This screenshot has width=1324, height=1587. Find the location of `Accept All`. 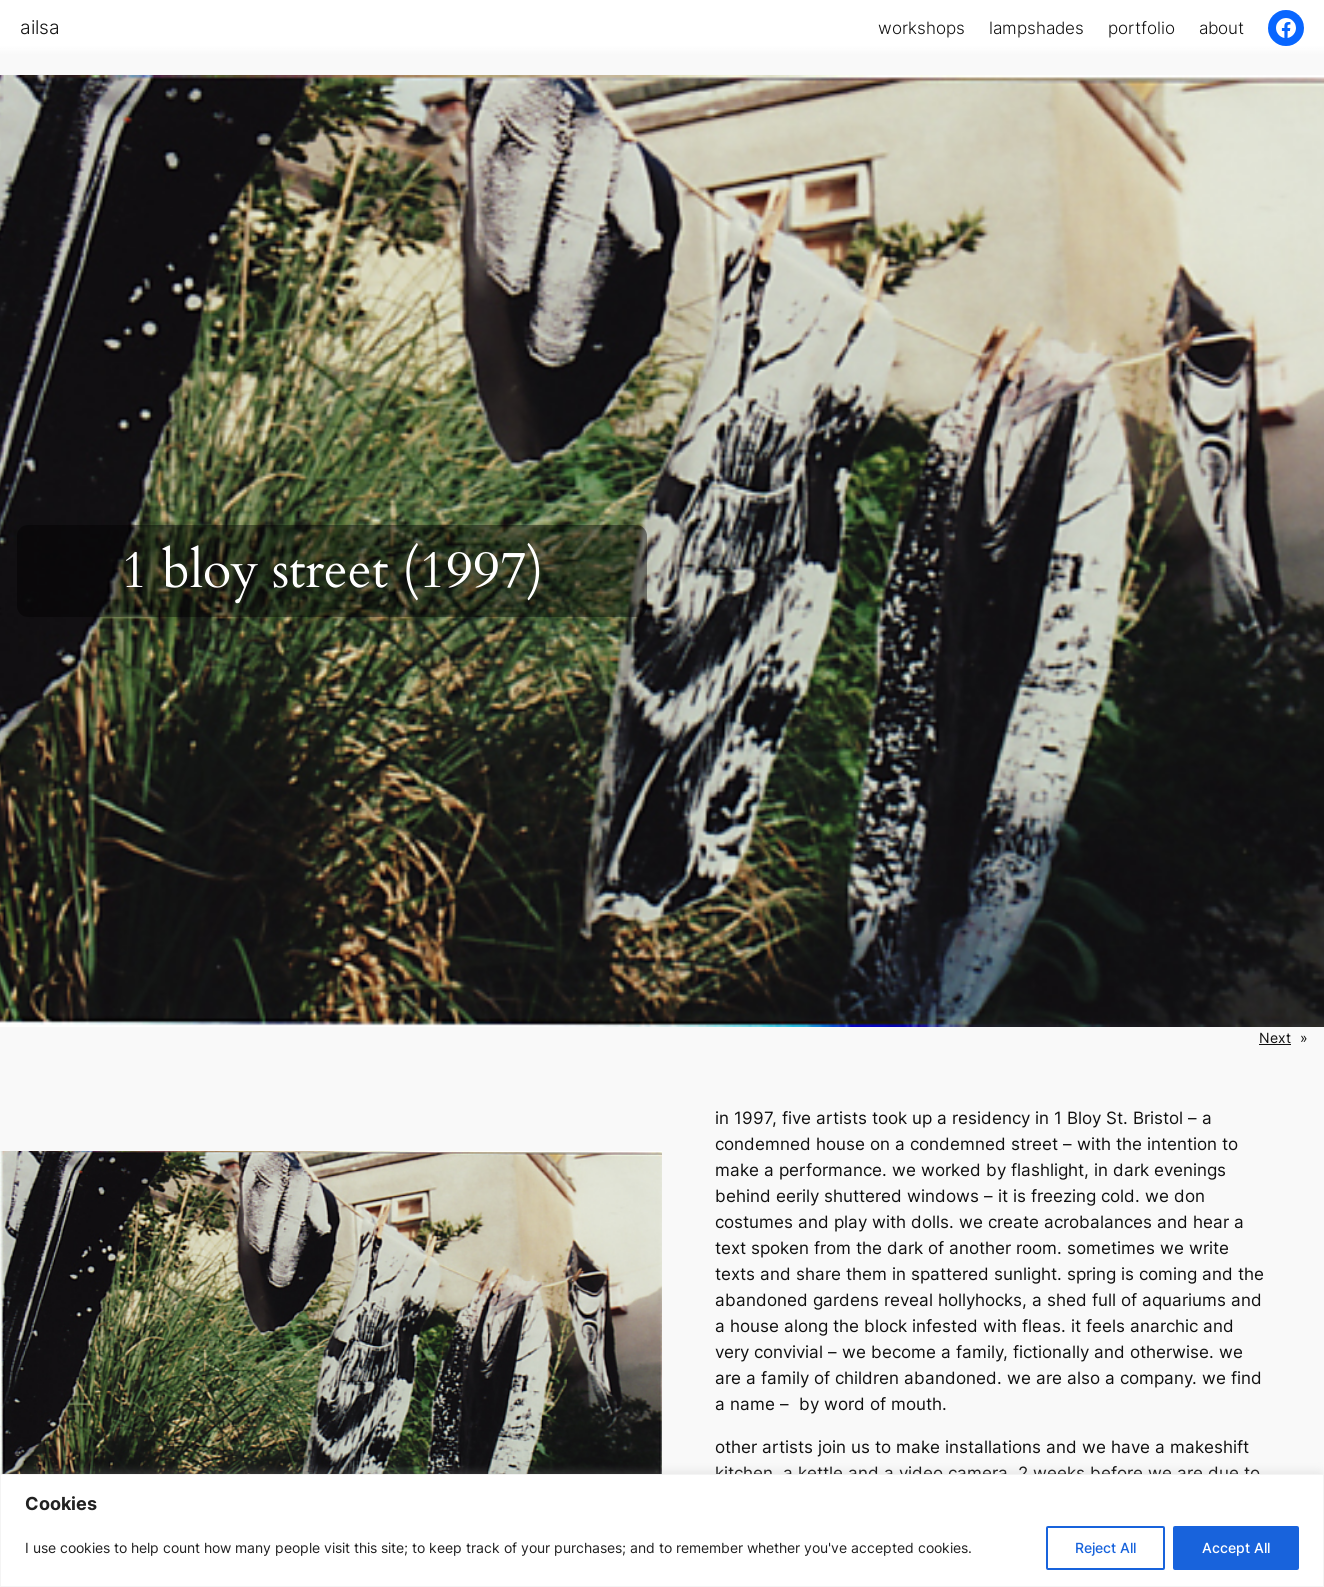

Accept All is located at coordinates (1236, 1547).